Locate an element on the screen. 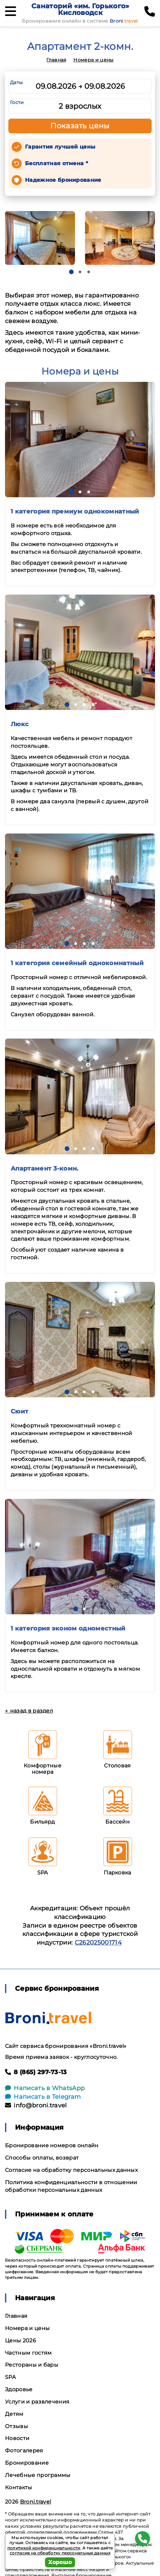  SPA is located at coordinates (10, 2377).